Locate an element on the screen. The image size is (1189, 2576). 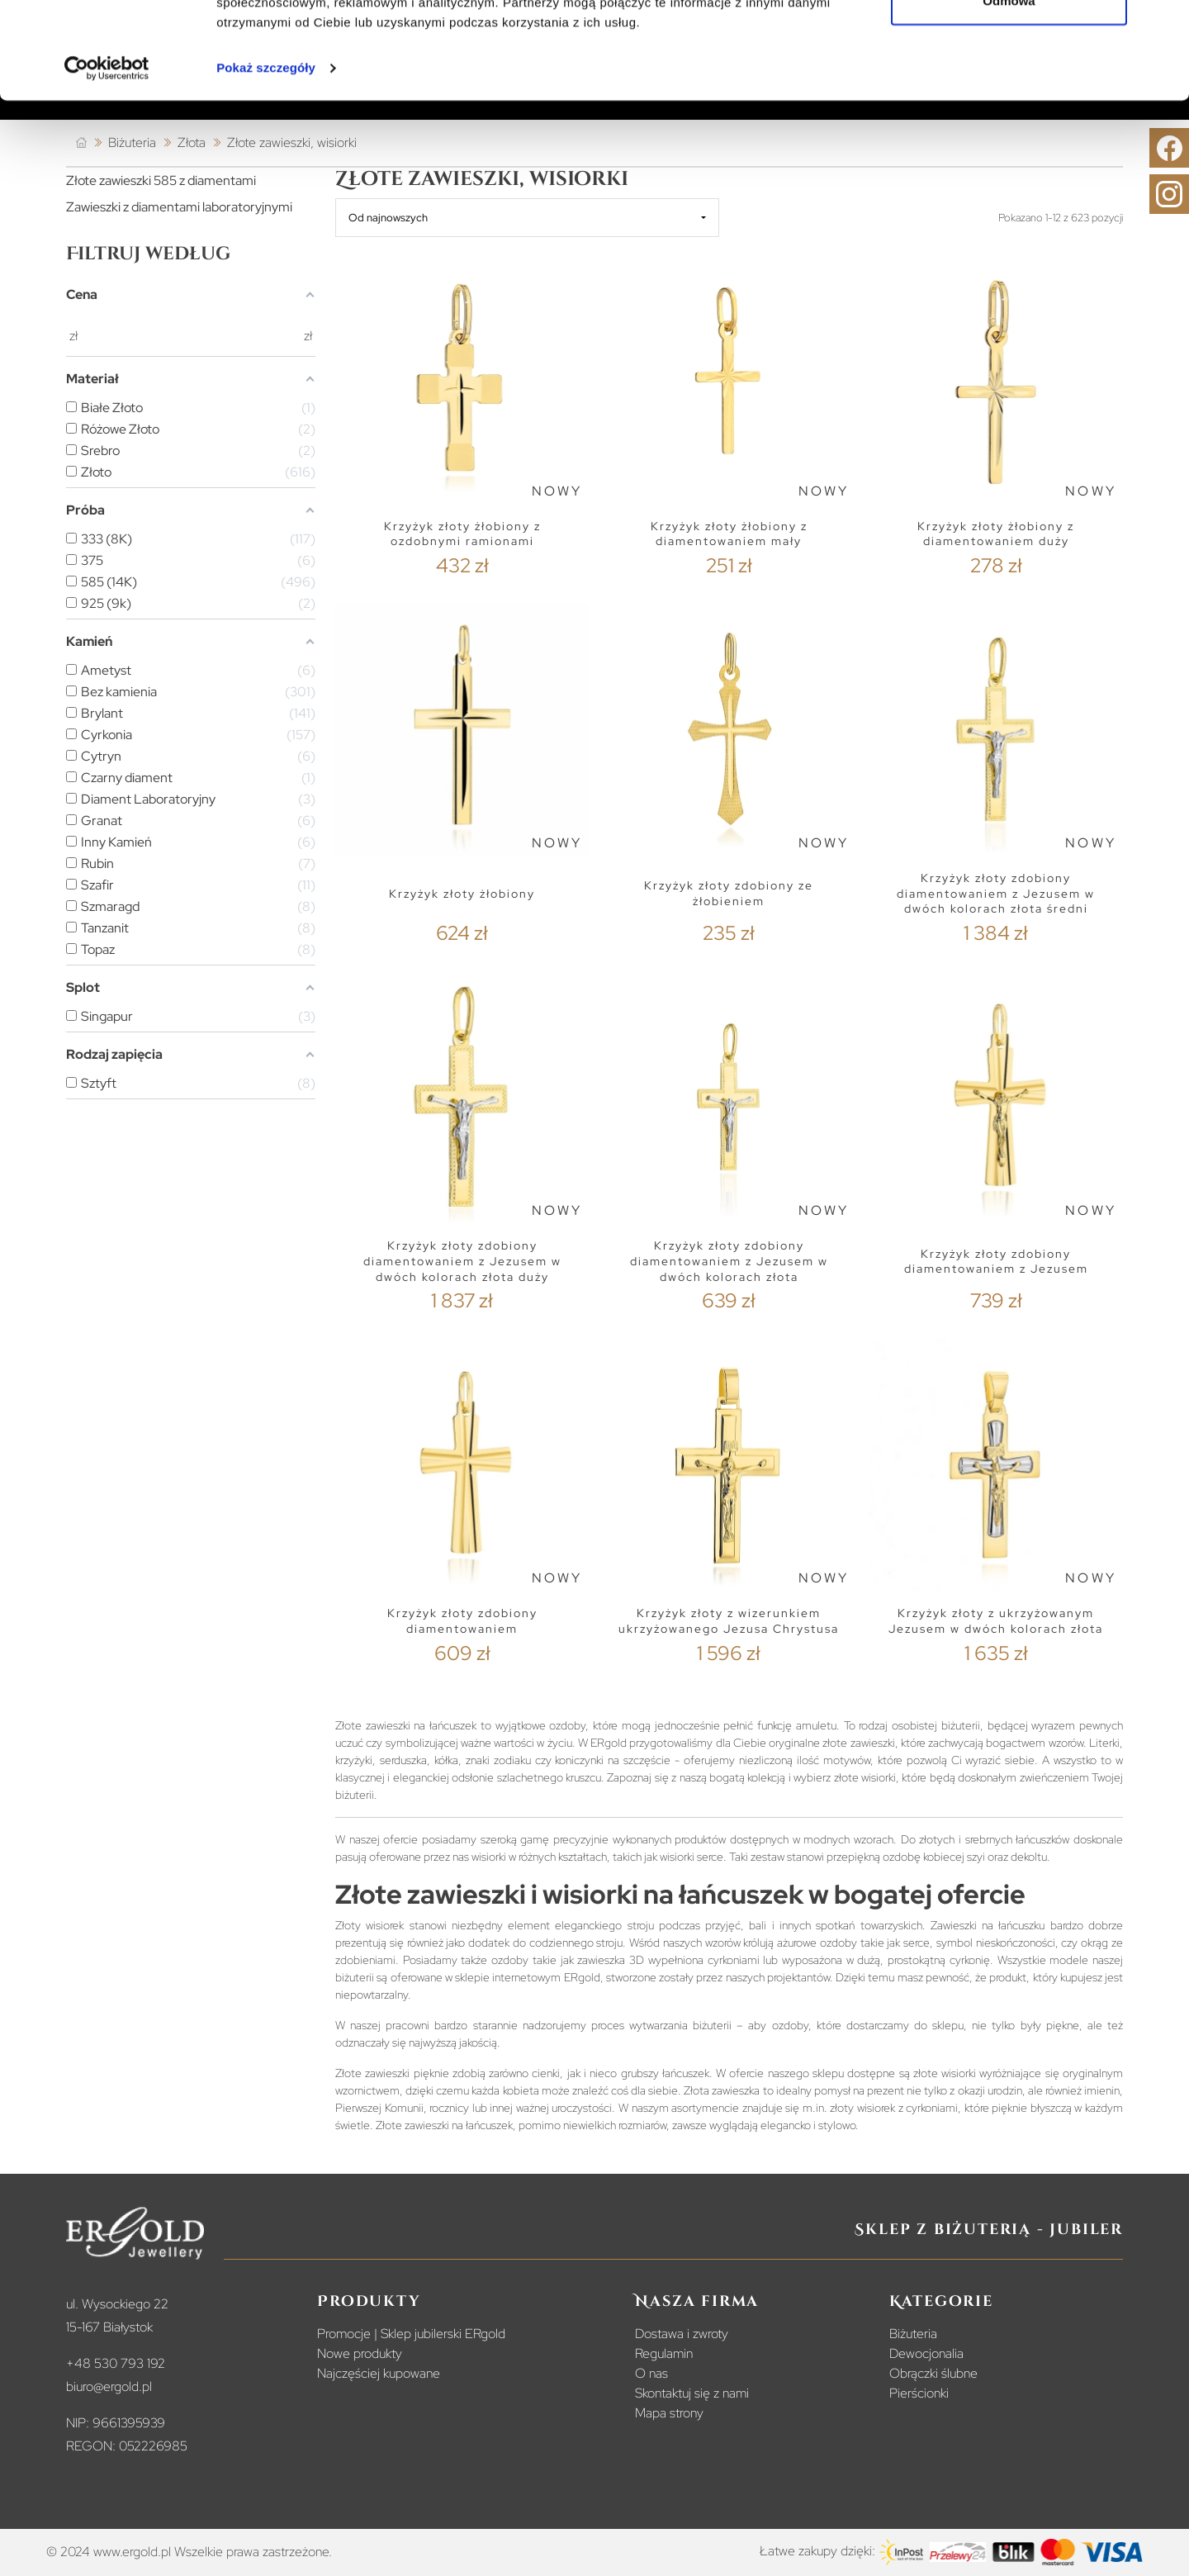
Pierścionki is located at coordinates (919, 2393).